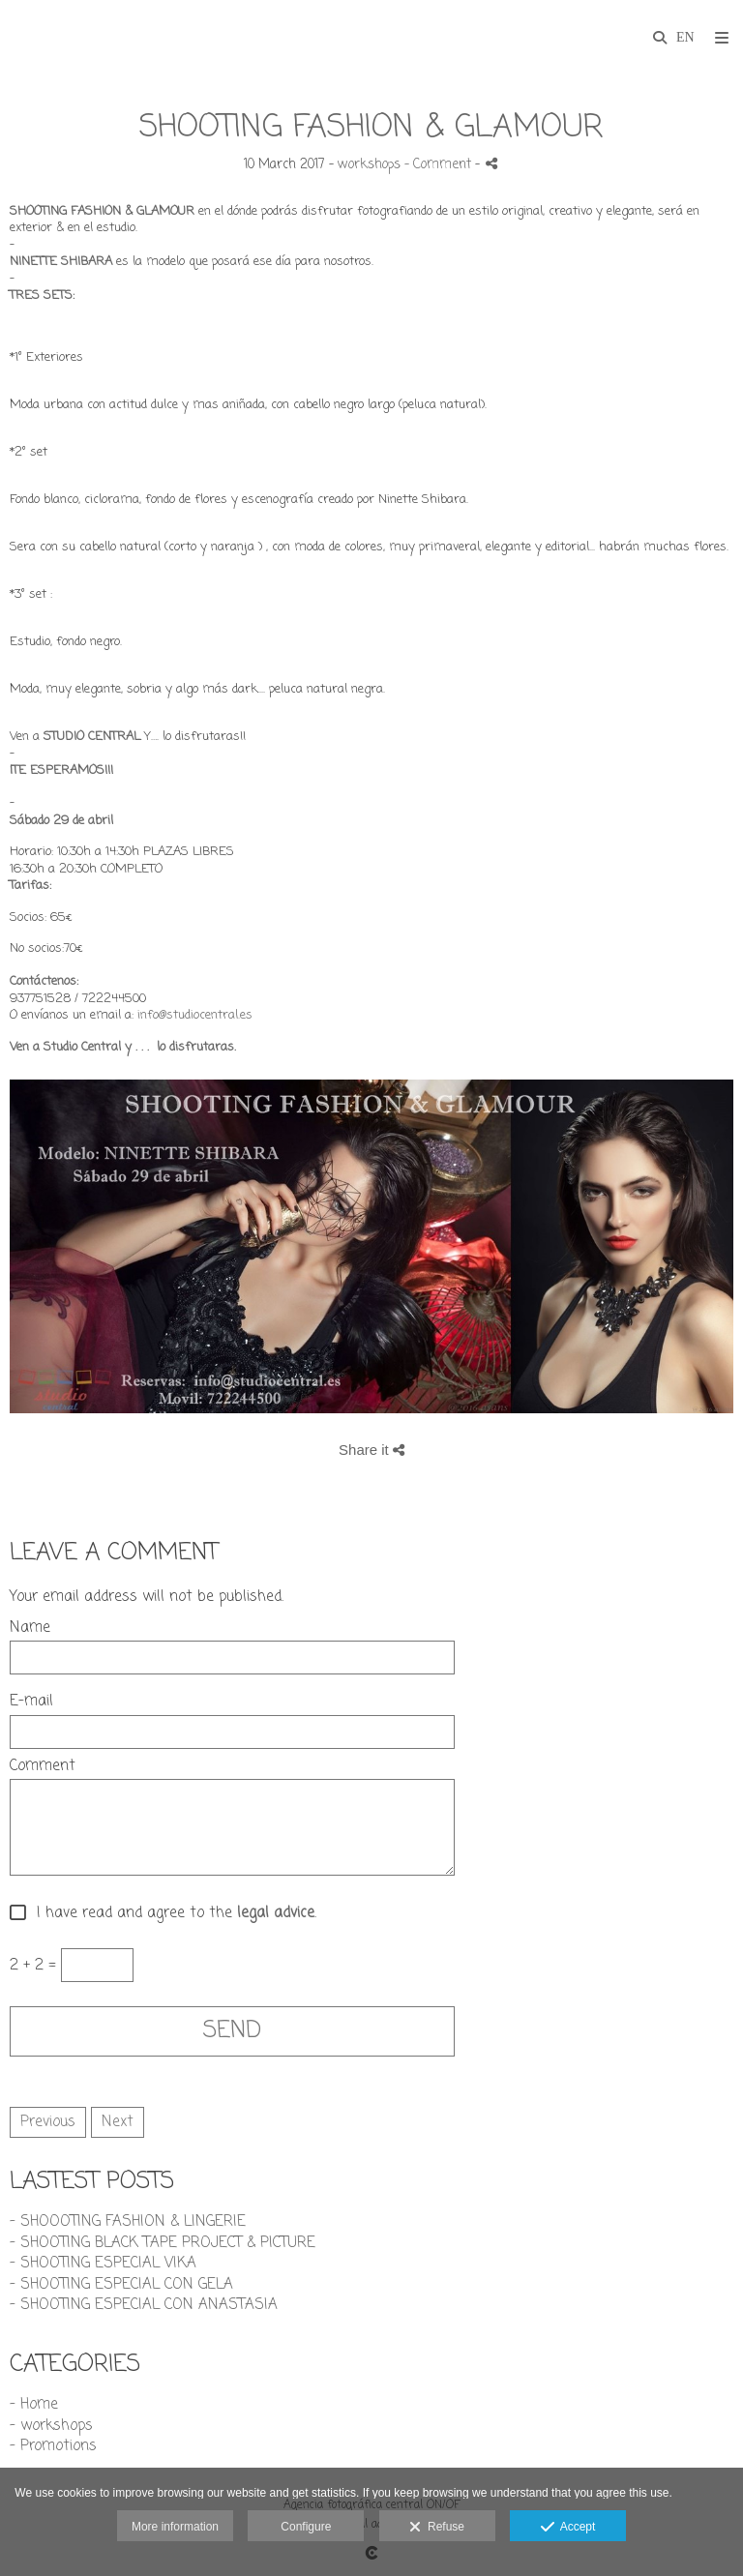  I want to click on legal advice, so click(275, 1914).